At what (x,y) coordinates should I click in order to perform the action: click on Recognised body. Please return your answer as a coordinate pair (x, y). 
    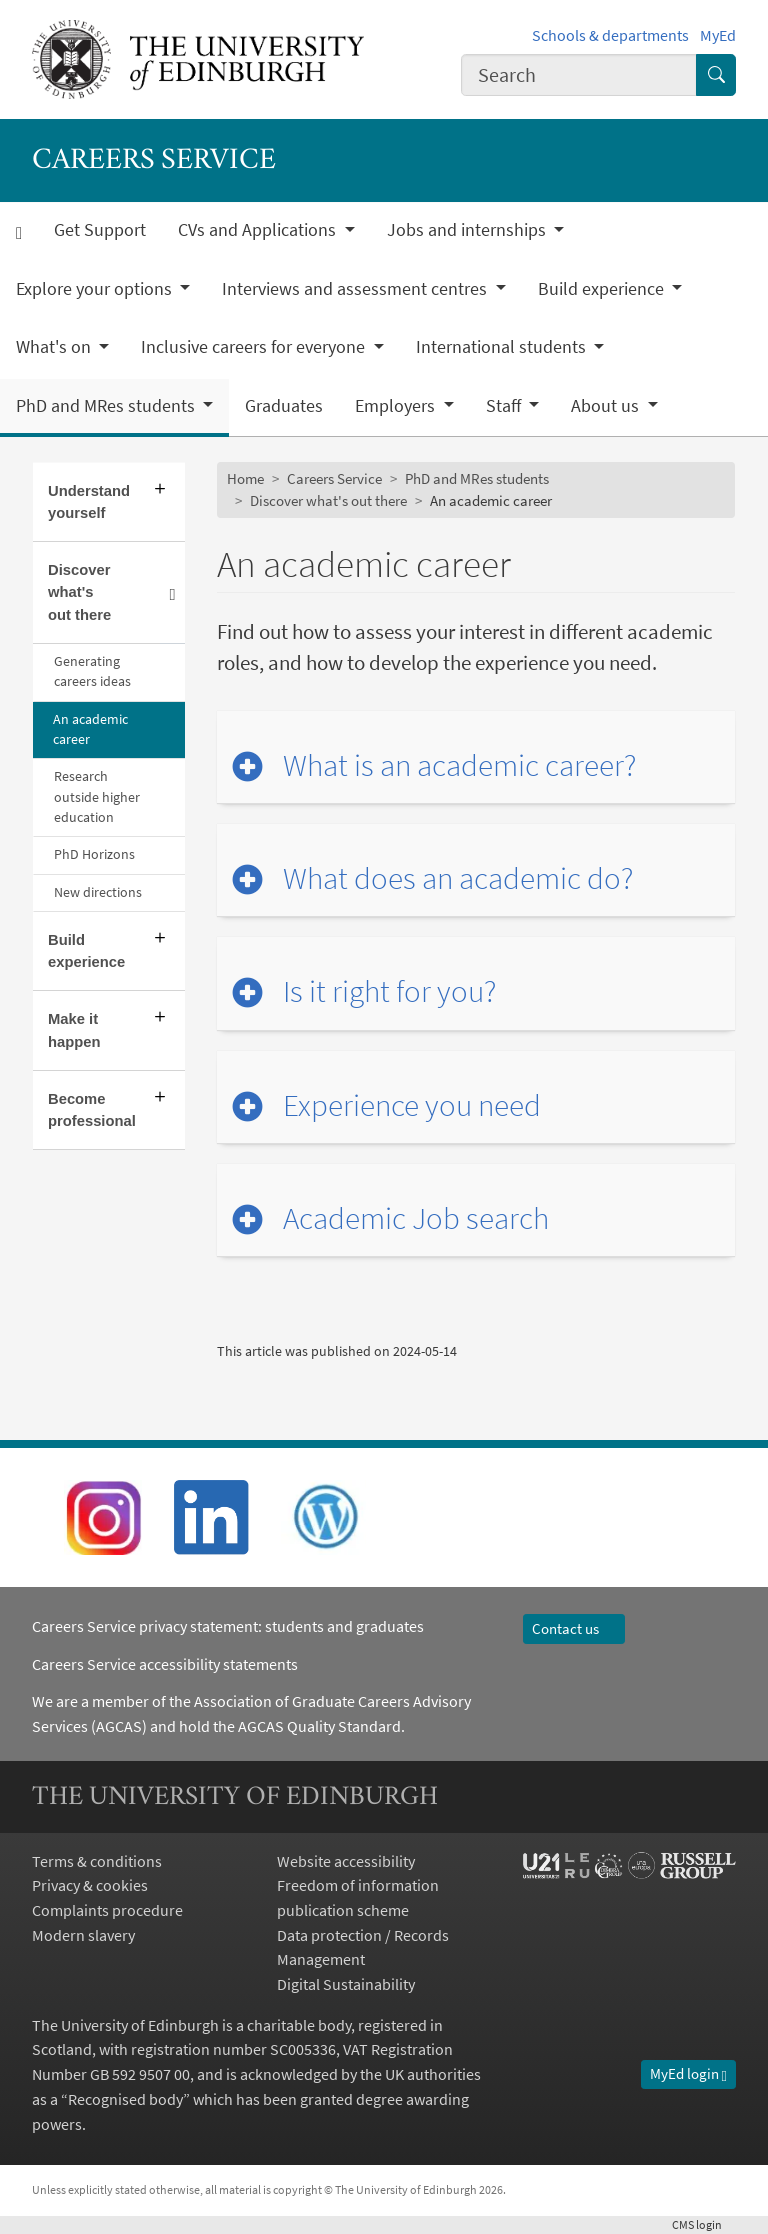
    Looking at the image, I should click on (125, 2099).